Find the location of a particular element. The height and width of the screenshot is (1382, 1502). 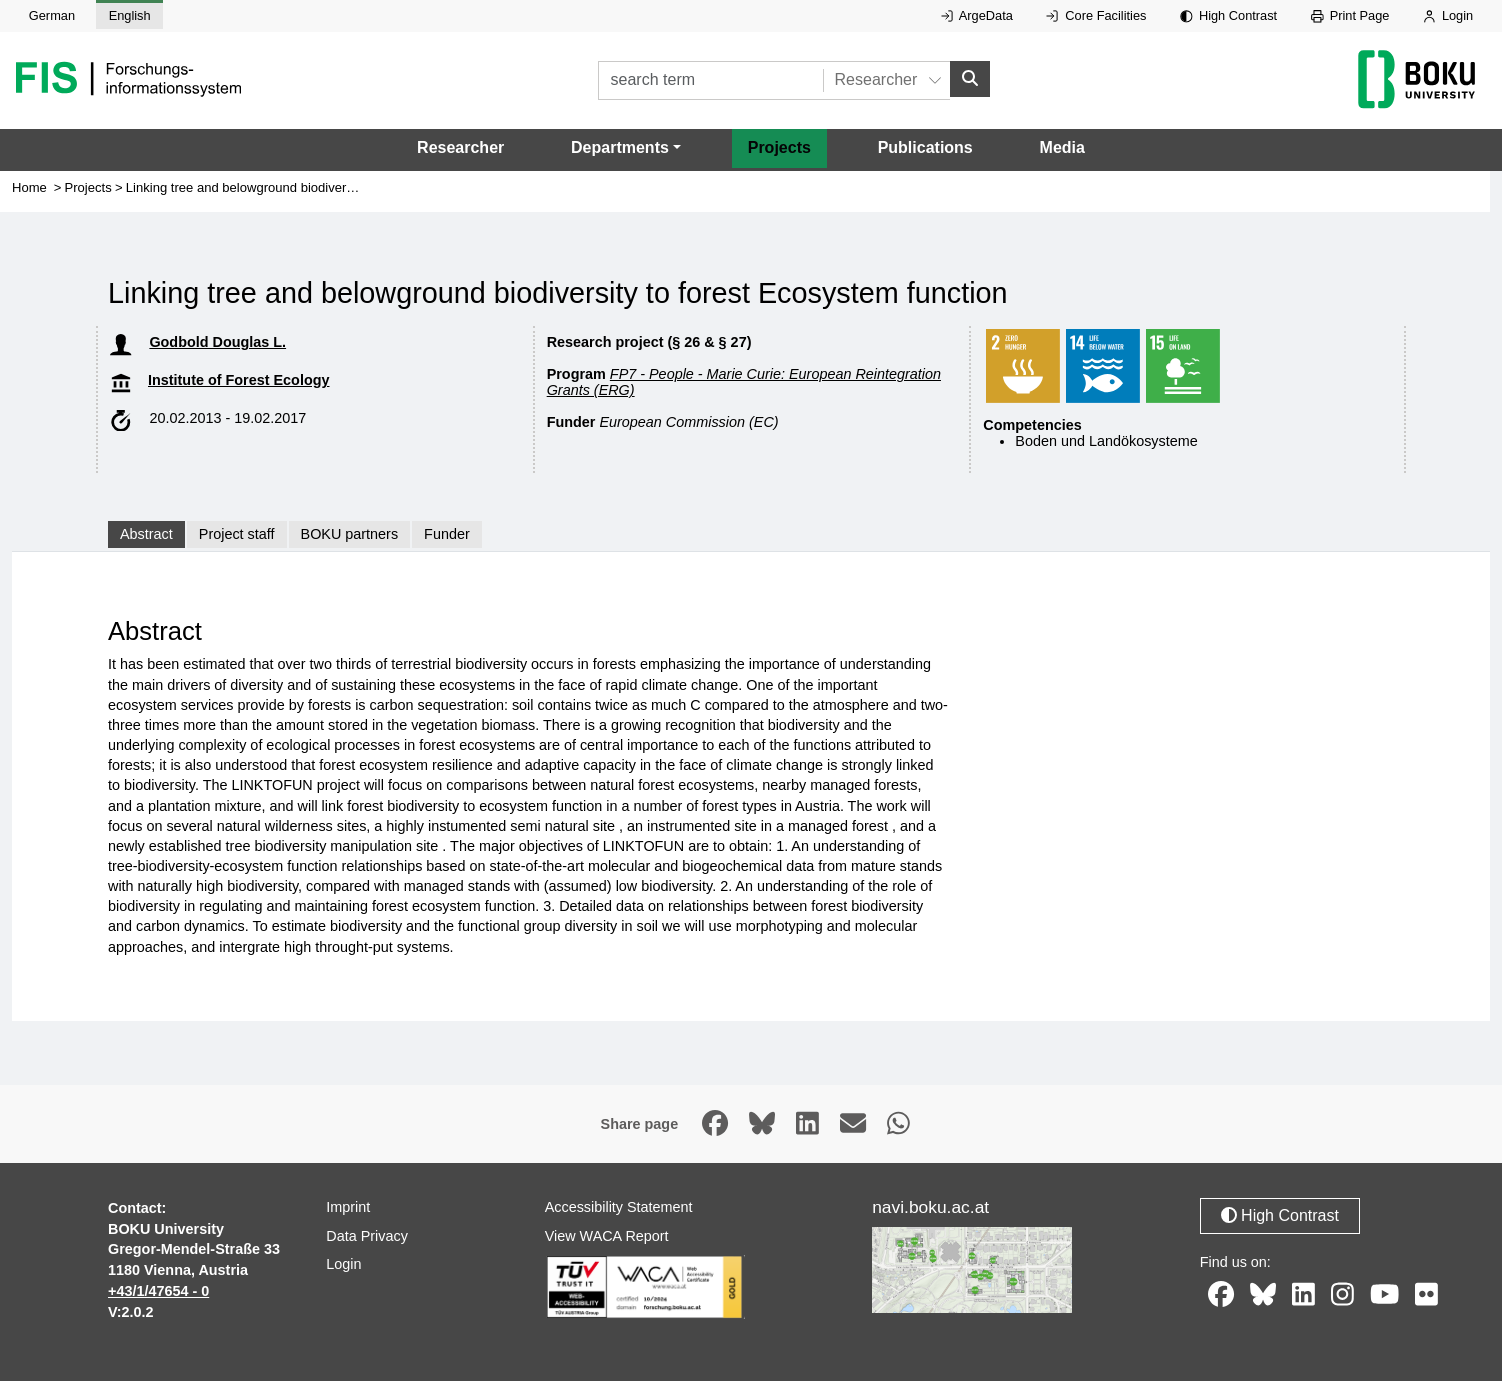

View WACA Report is located at coordinates (607, 1236).